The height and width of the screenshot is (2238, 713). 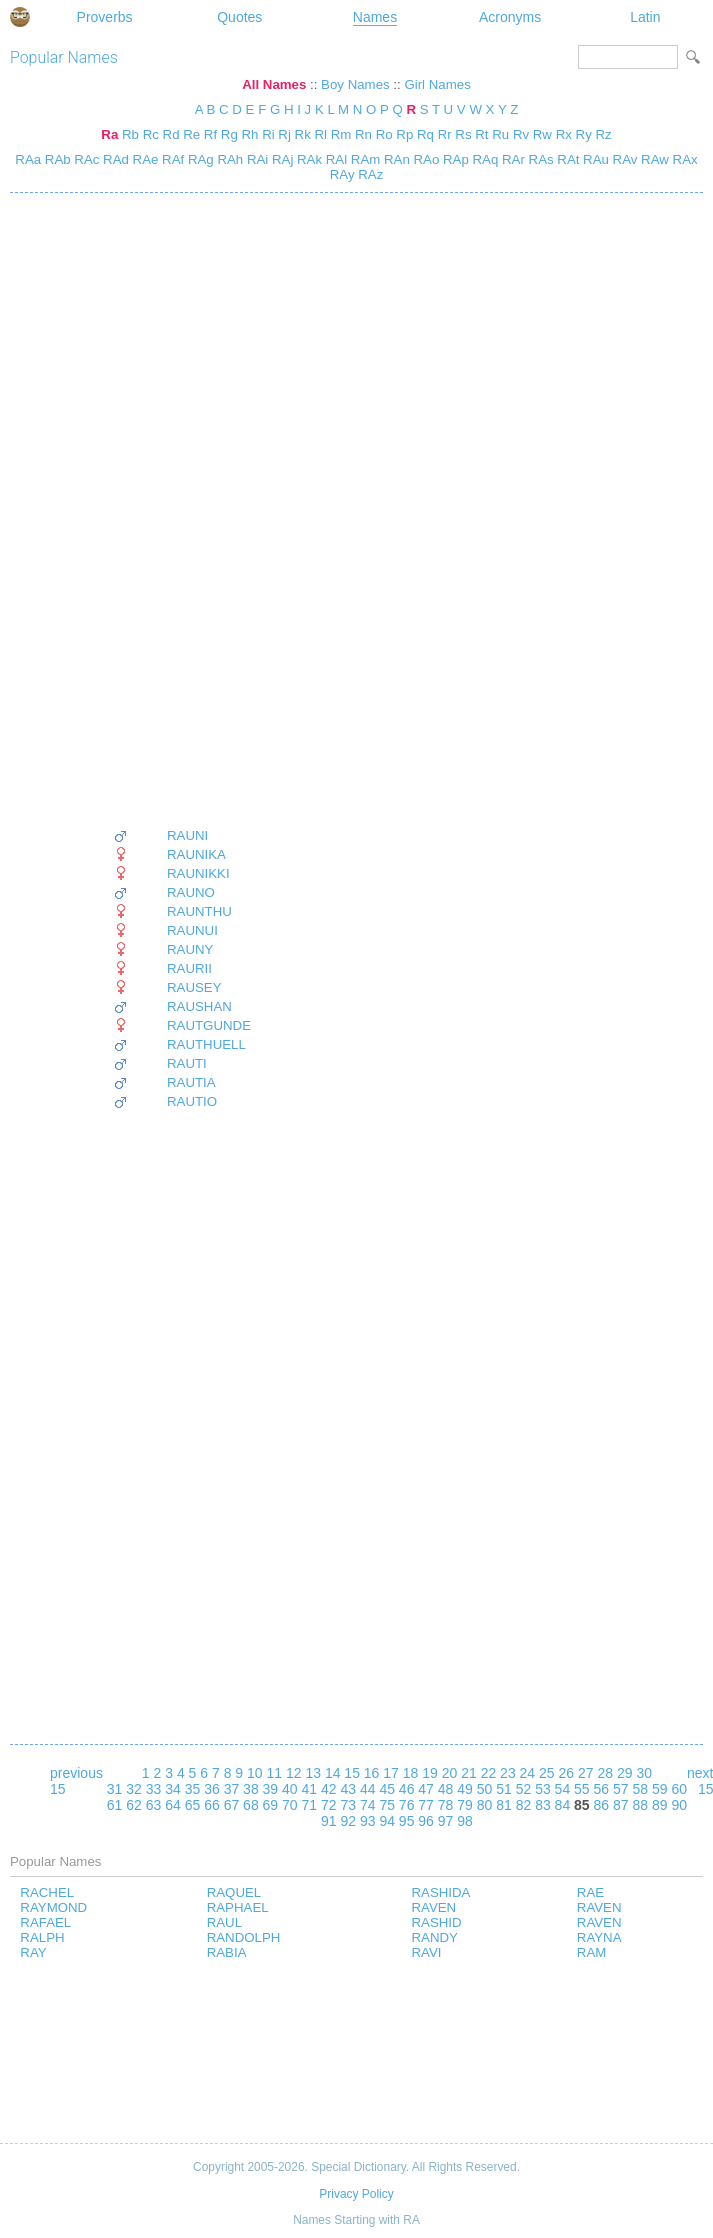 What do you see at coordinates (348, 1821) in the screenshot?
I see `92` at bounding box center [348, 1821].